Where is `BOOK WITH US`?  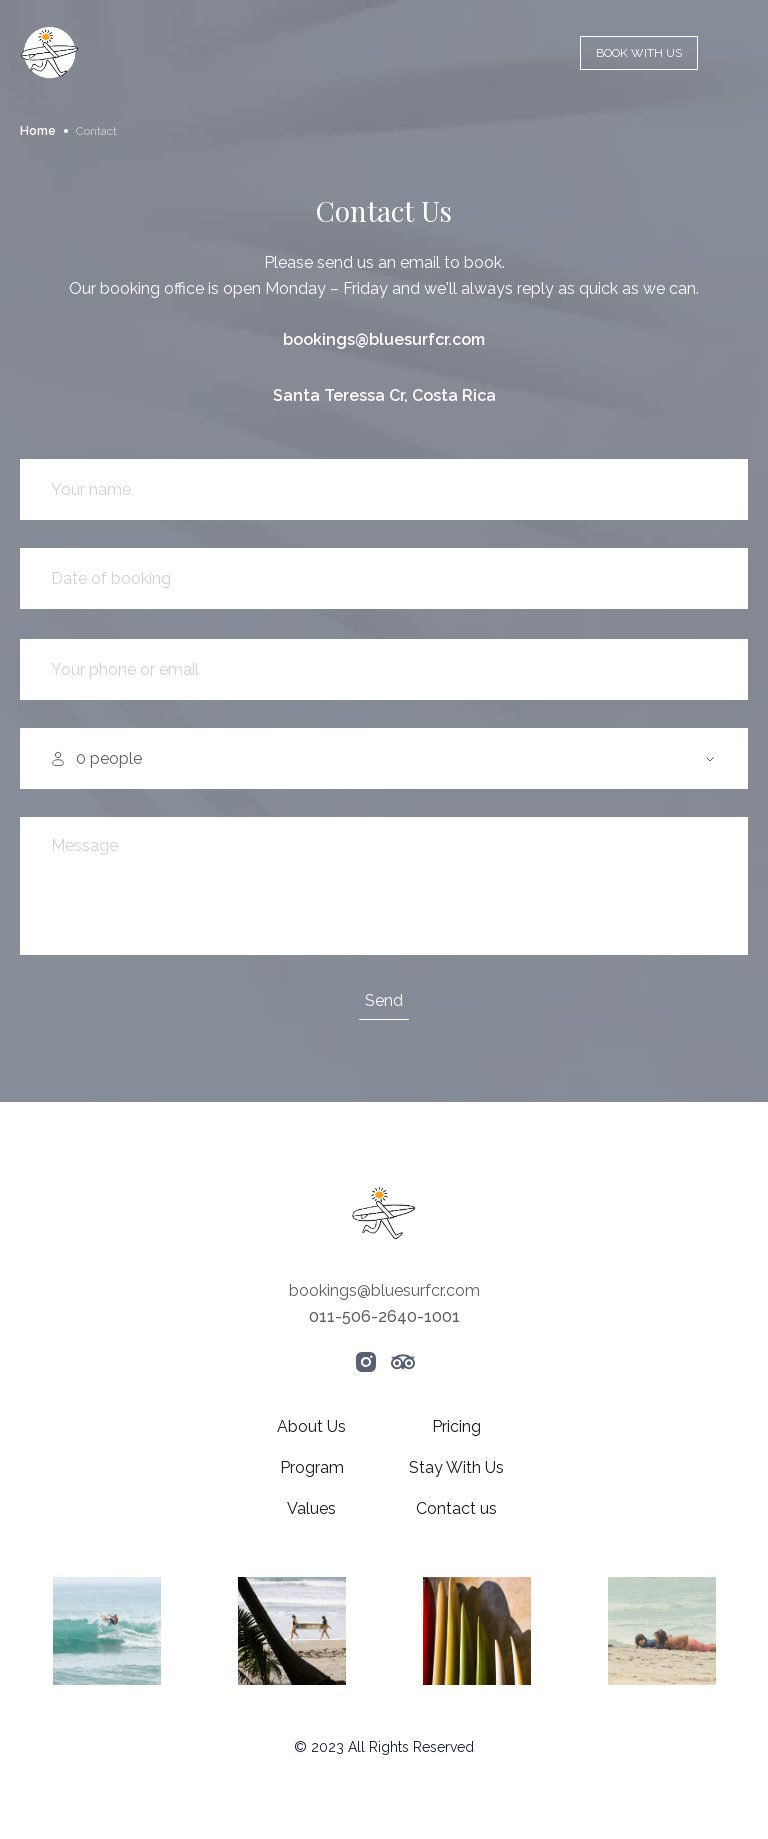
BOOK WITH US is located at coordinates (639, 53).